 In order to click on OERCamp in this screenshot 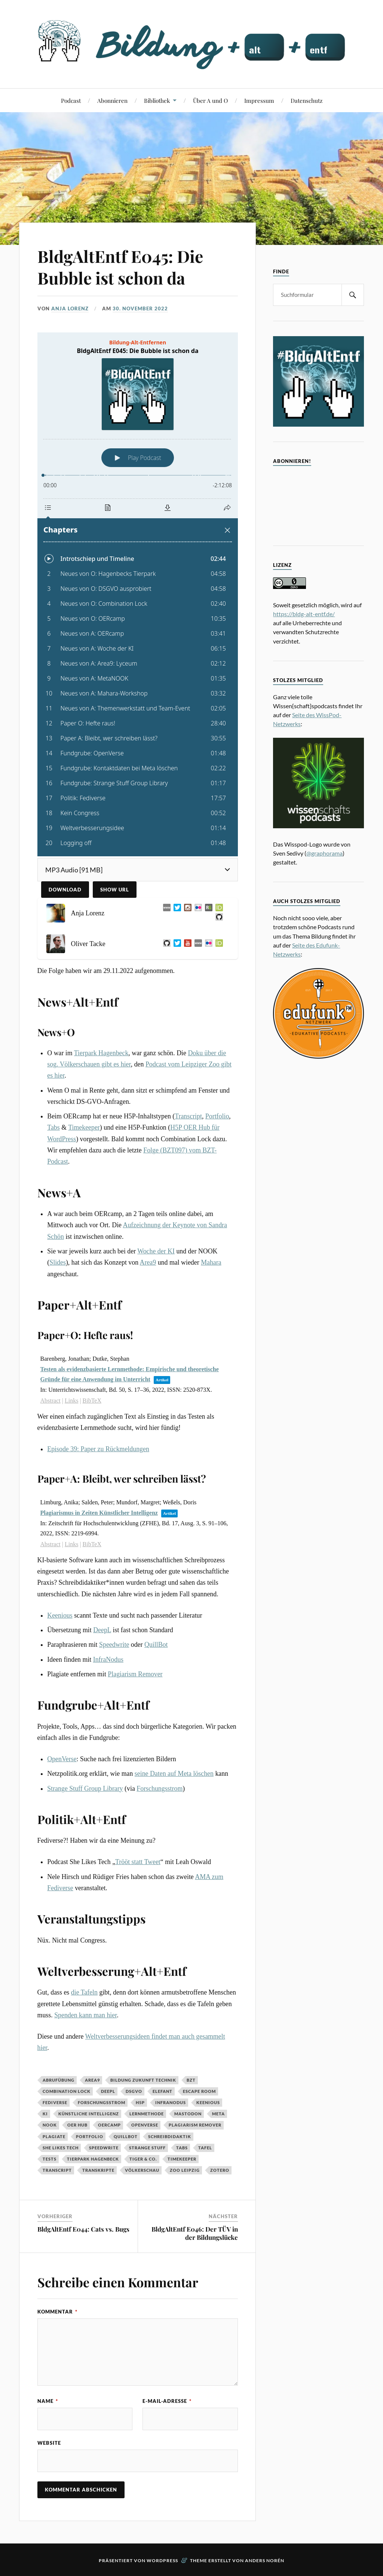, I will do `click(109, 2124)`.